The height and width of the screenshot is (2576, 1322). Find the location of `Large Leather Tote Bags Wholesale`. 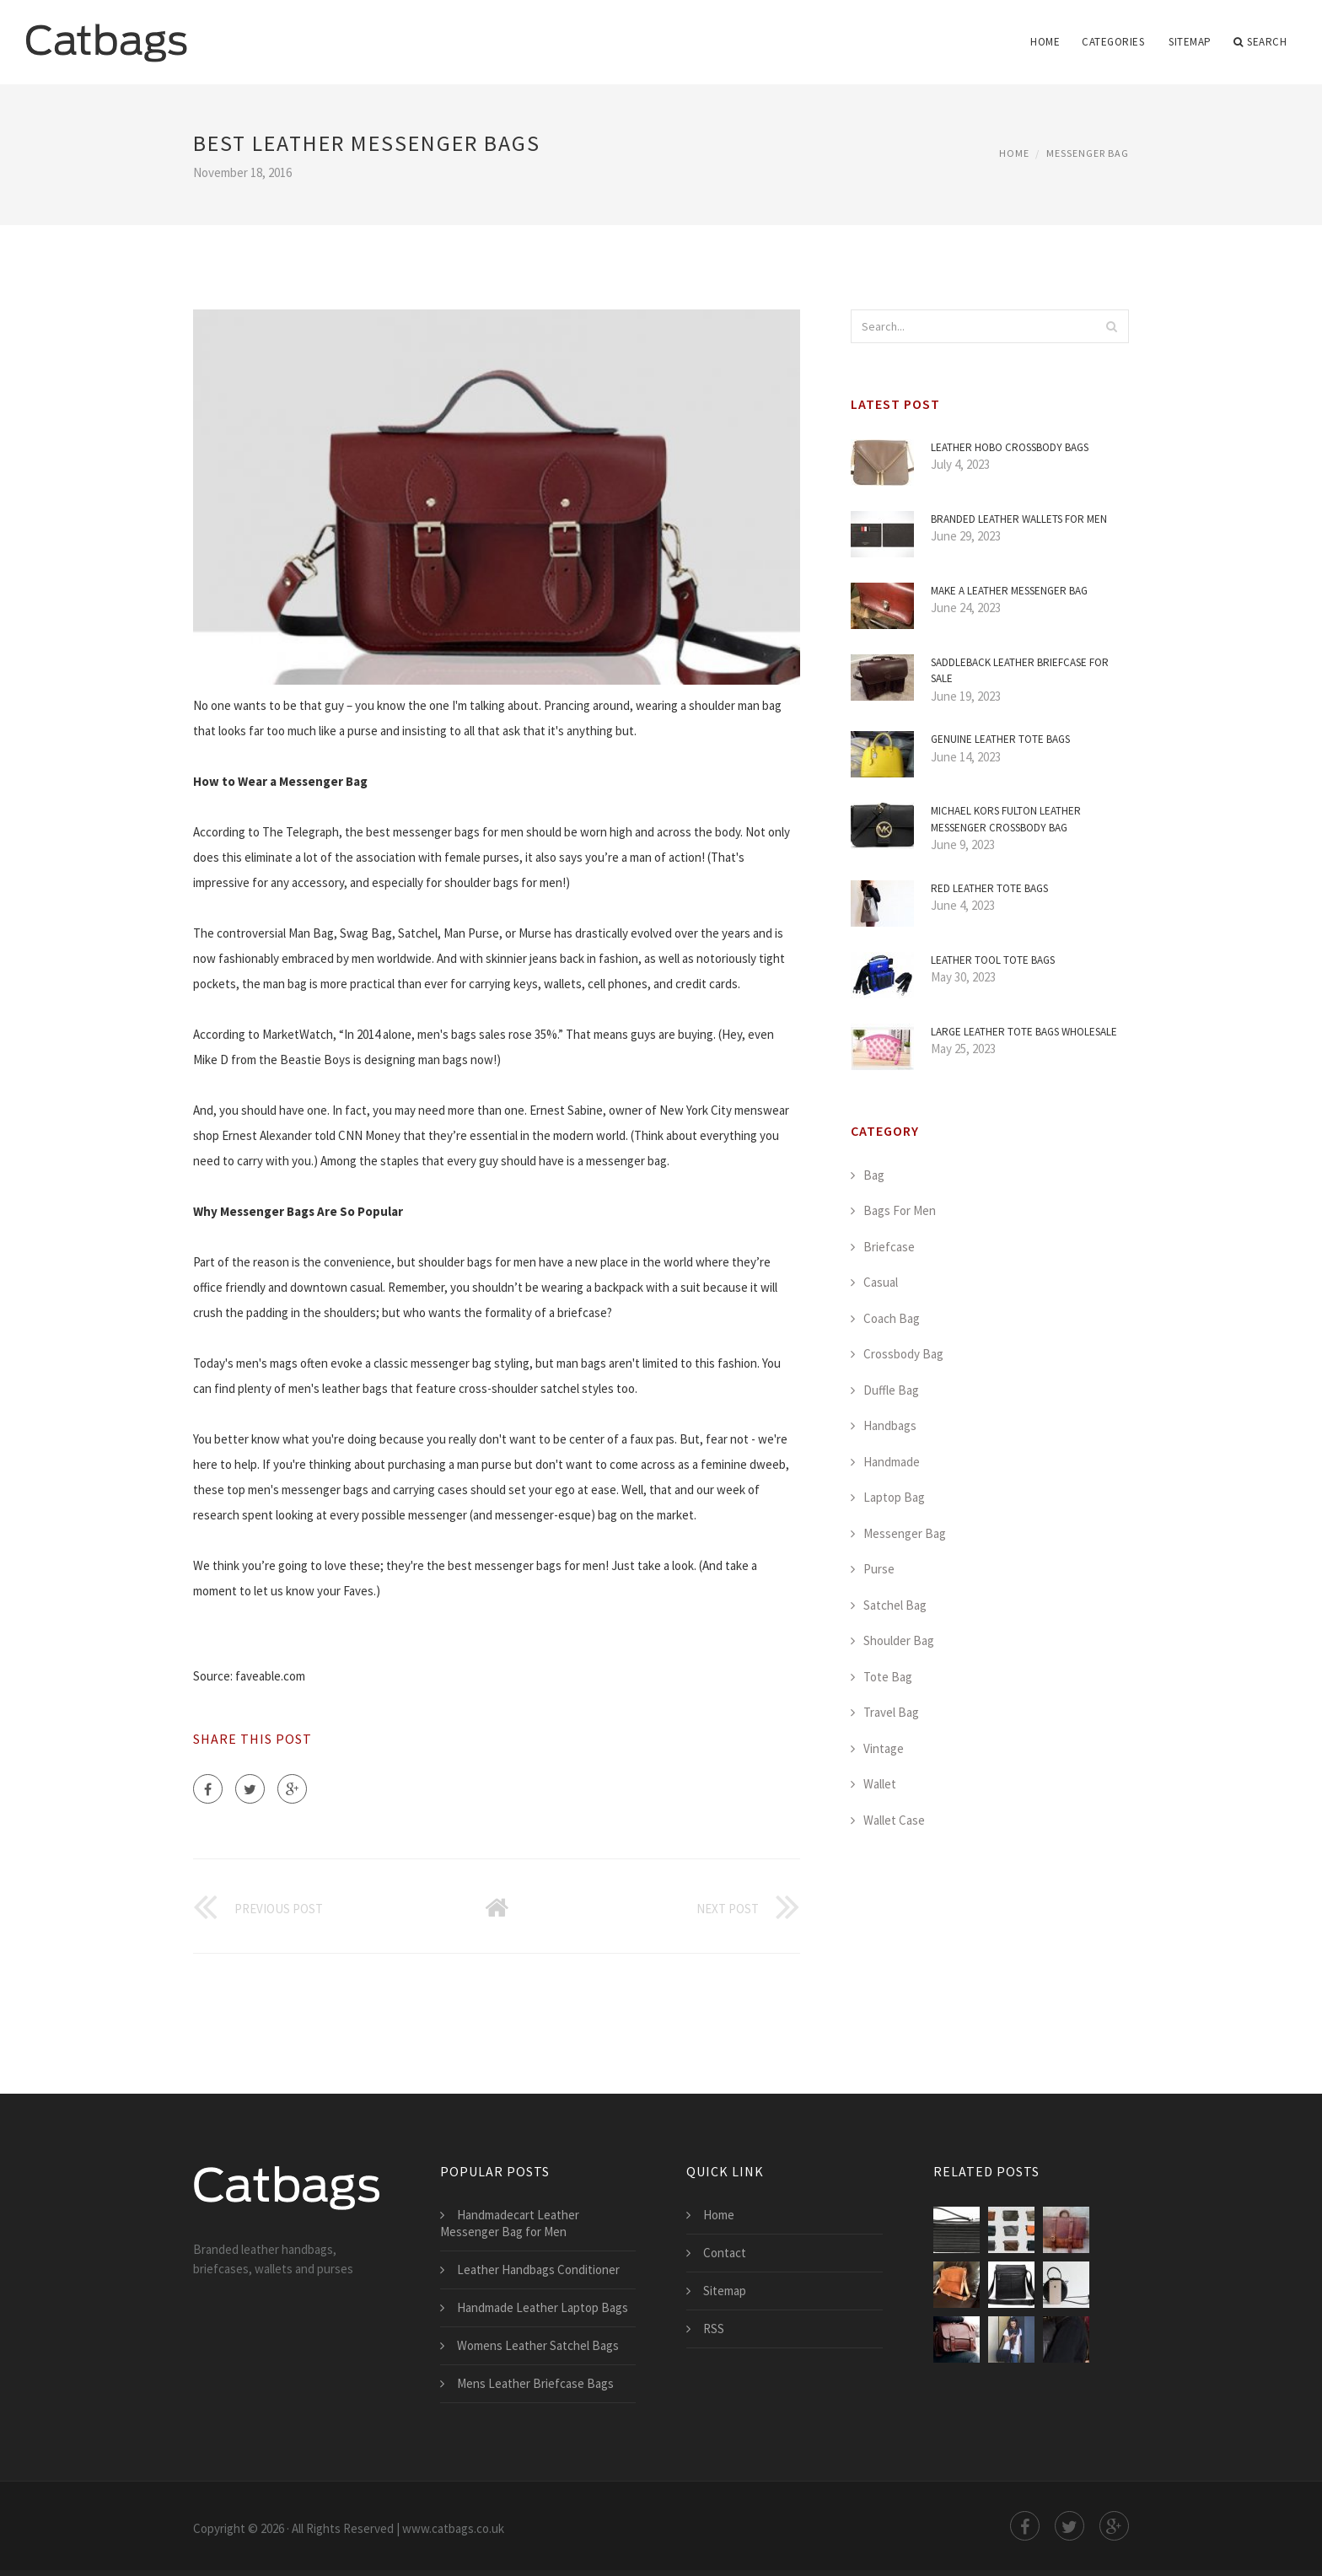

Large Leather Tote Bags Wholesale is located at coordinates (1024, 1031).